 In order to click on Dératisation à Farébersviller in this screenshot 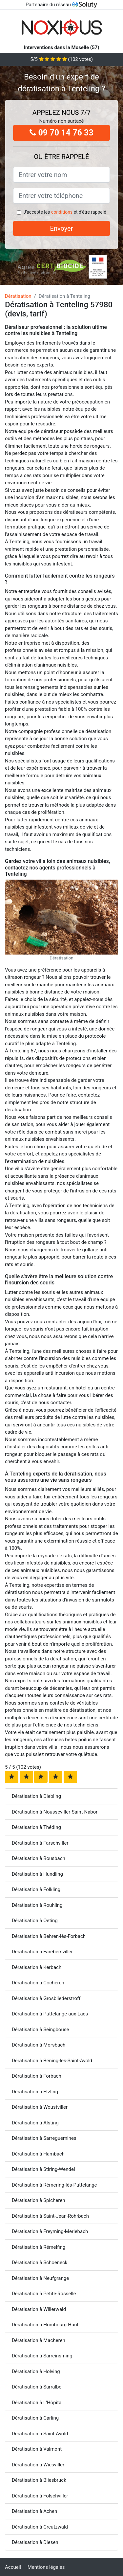, I will do `click(42, 1952)`.